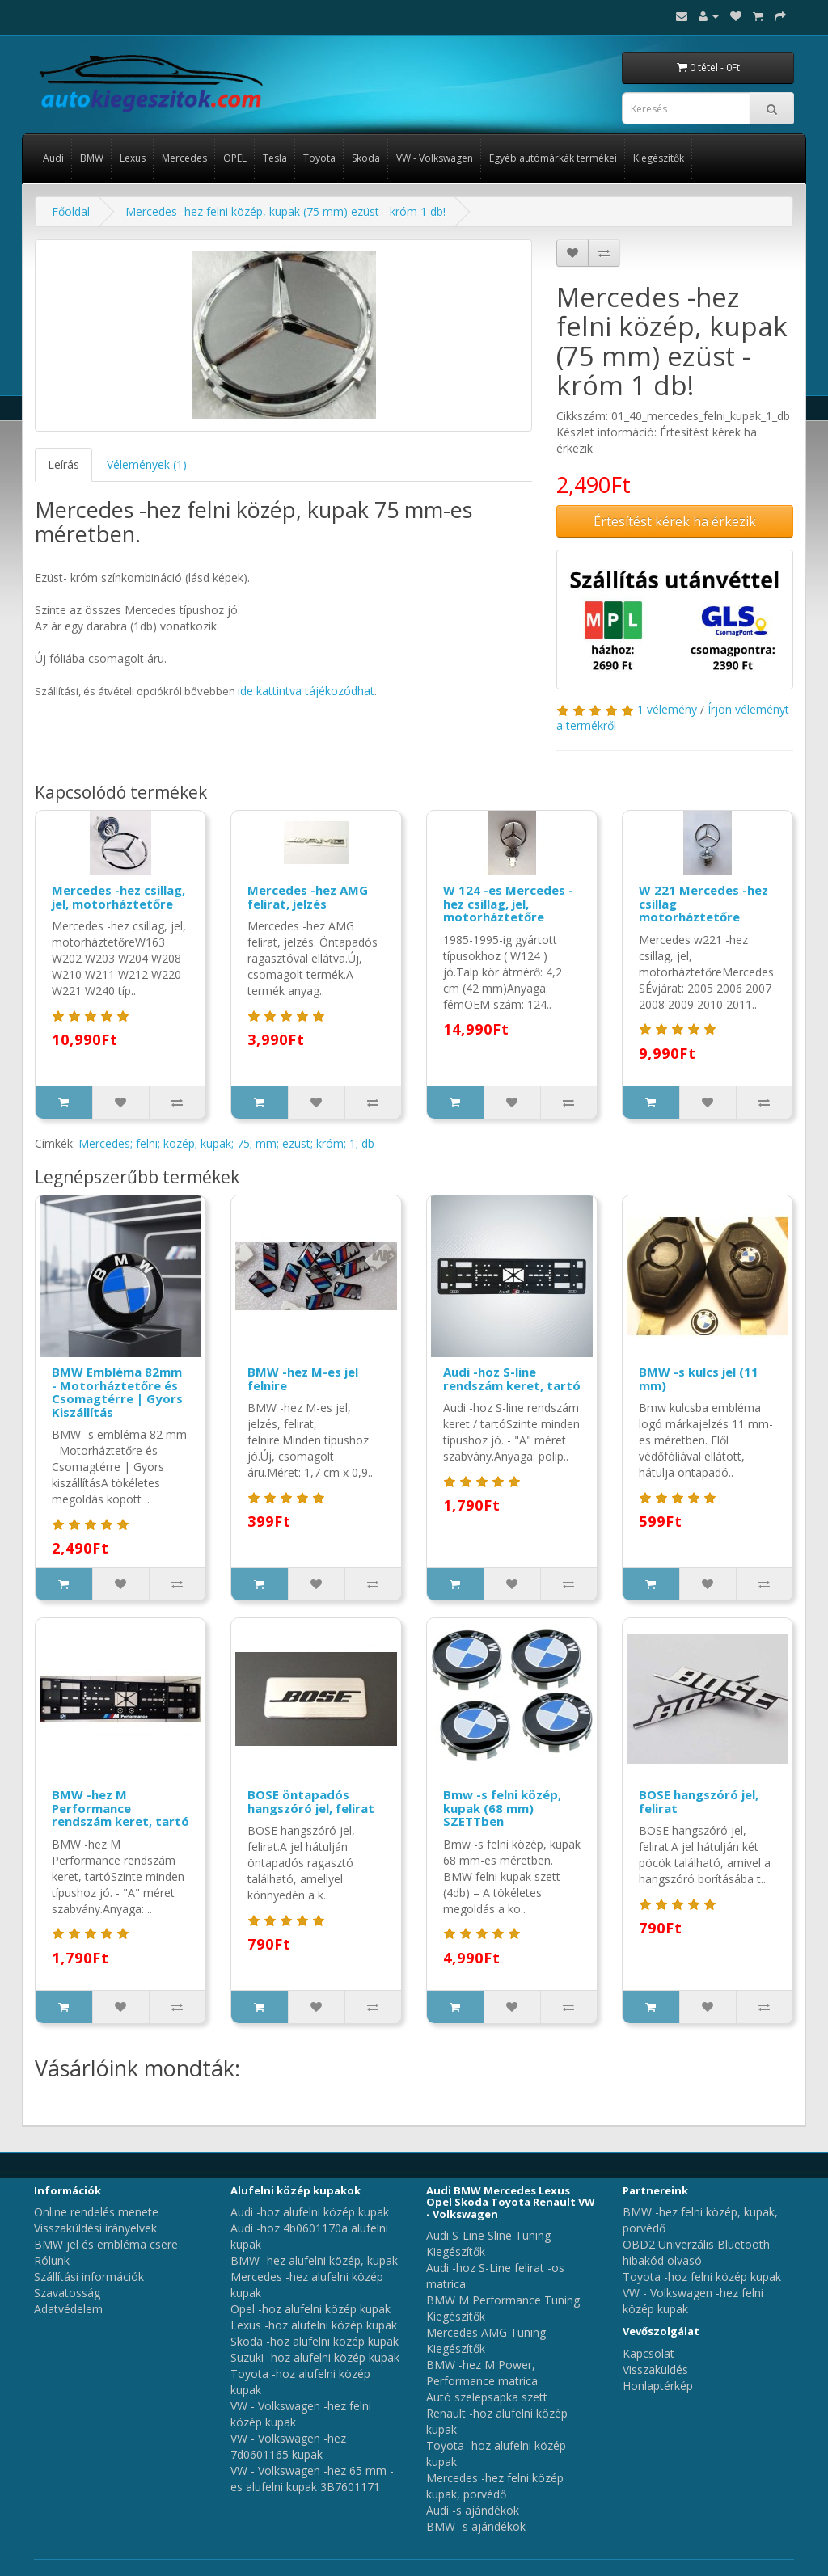 This screenshot has height=2576, width=828. I want to click on Tesla, so click(275, 158).